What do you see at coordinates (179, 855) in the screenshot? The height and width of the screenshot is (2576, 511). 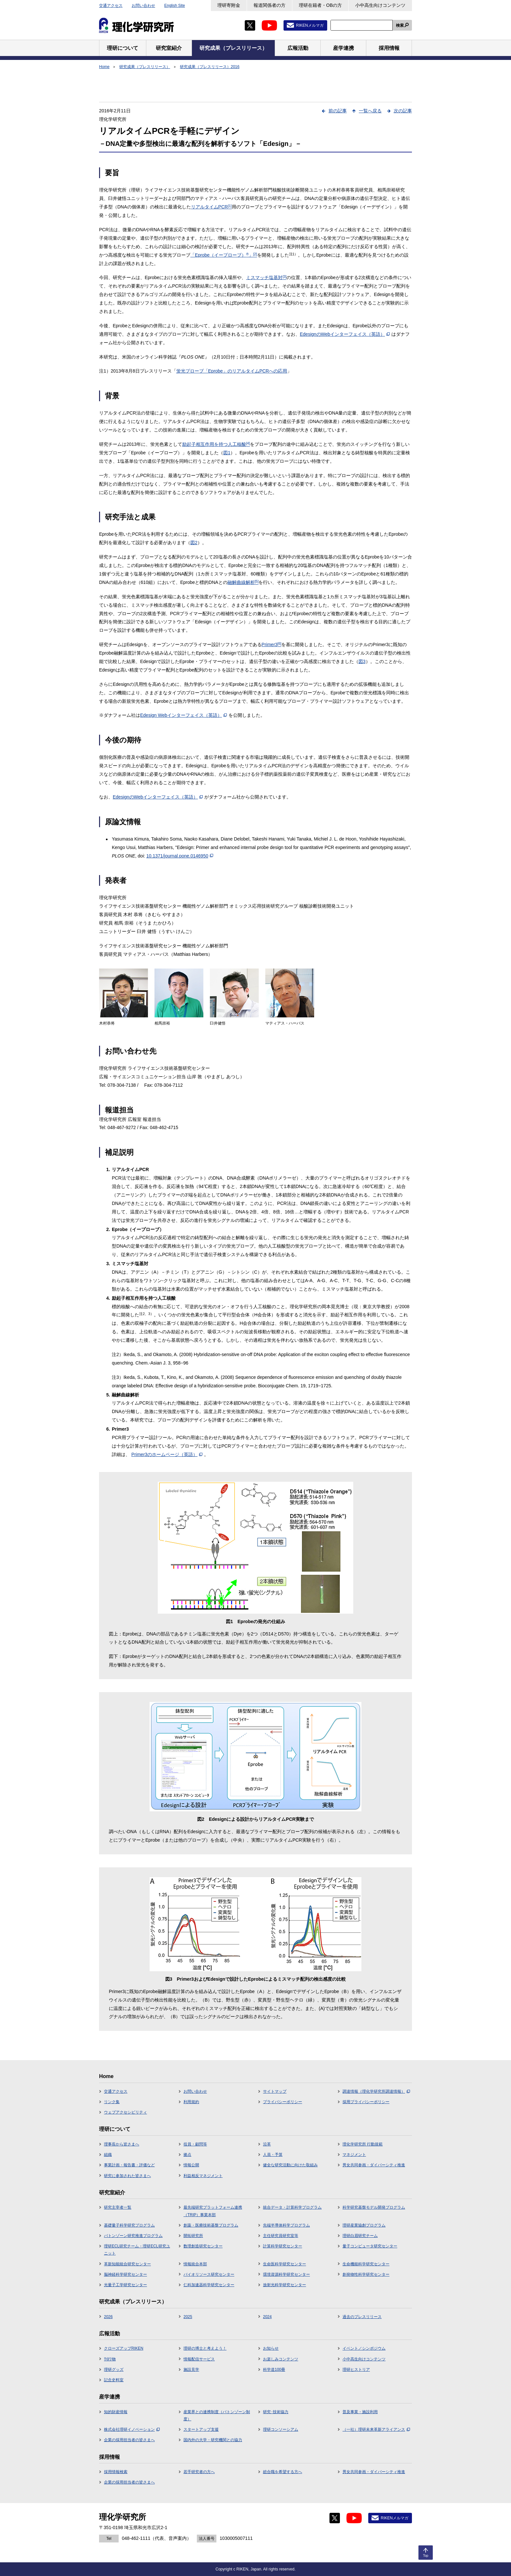 I see `10.1371/journal.pone.0146950` at bounding box center [179, 855].